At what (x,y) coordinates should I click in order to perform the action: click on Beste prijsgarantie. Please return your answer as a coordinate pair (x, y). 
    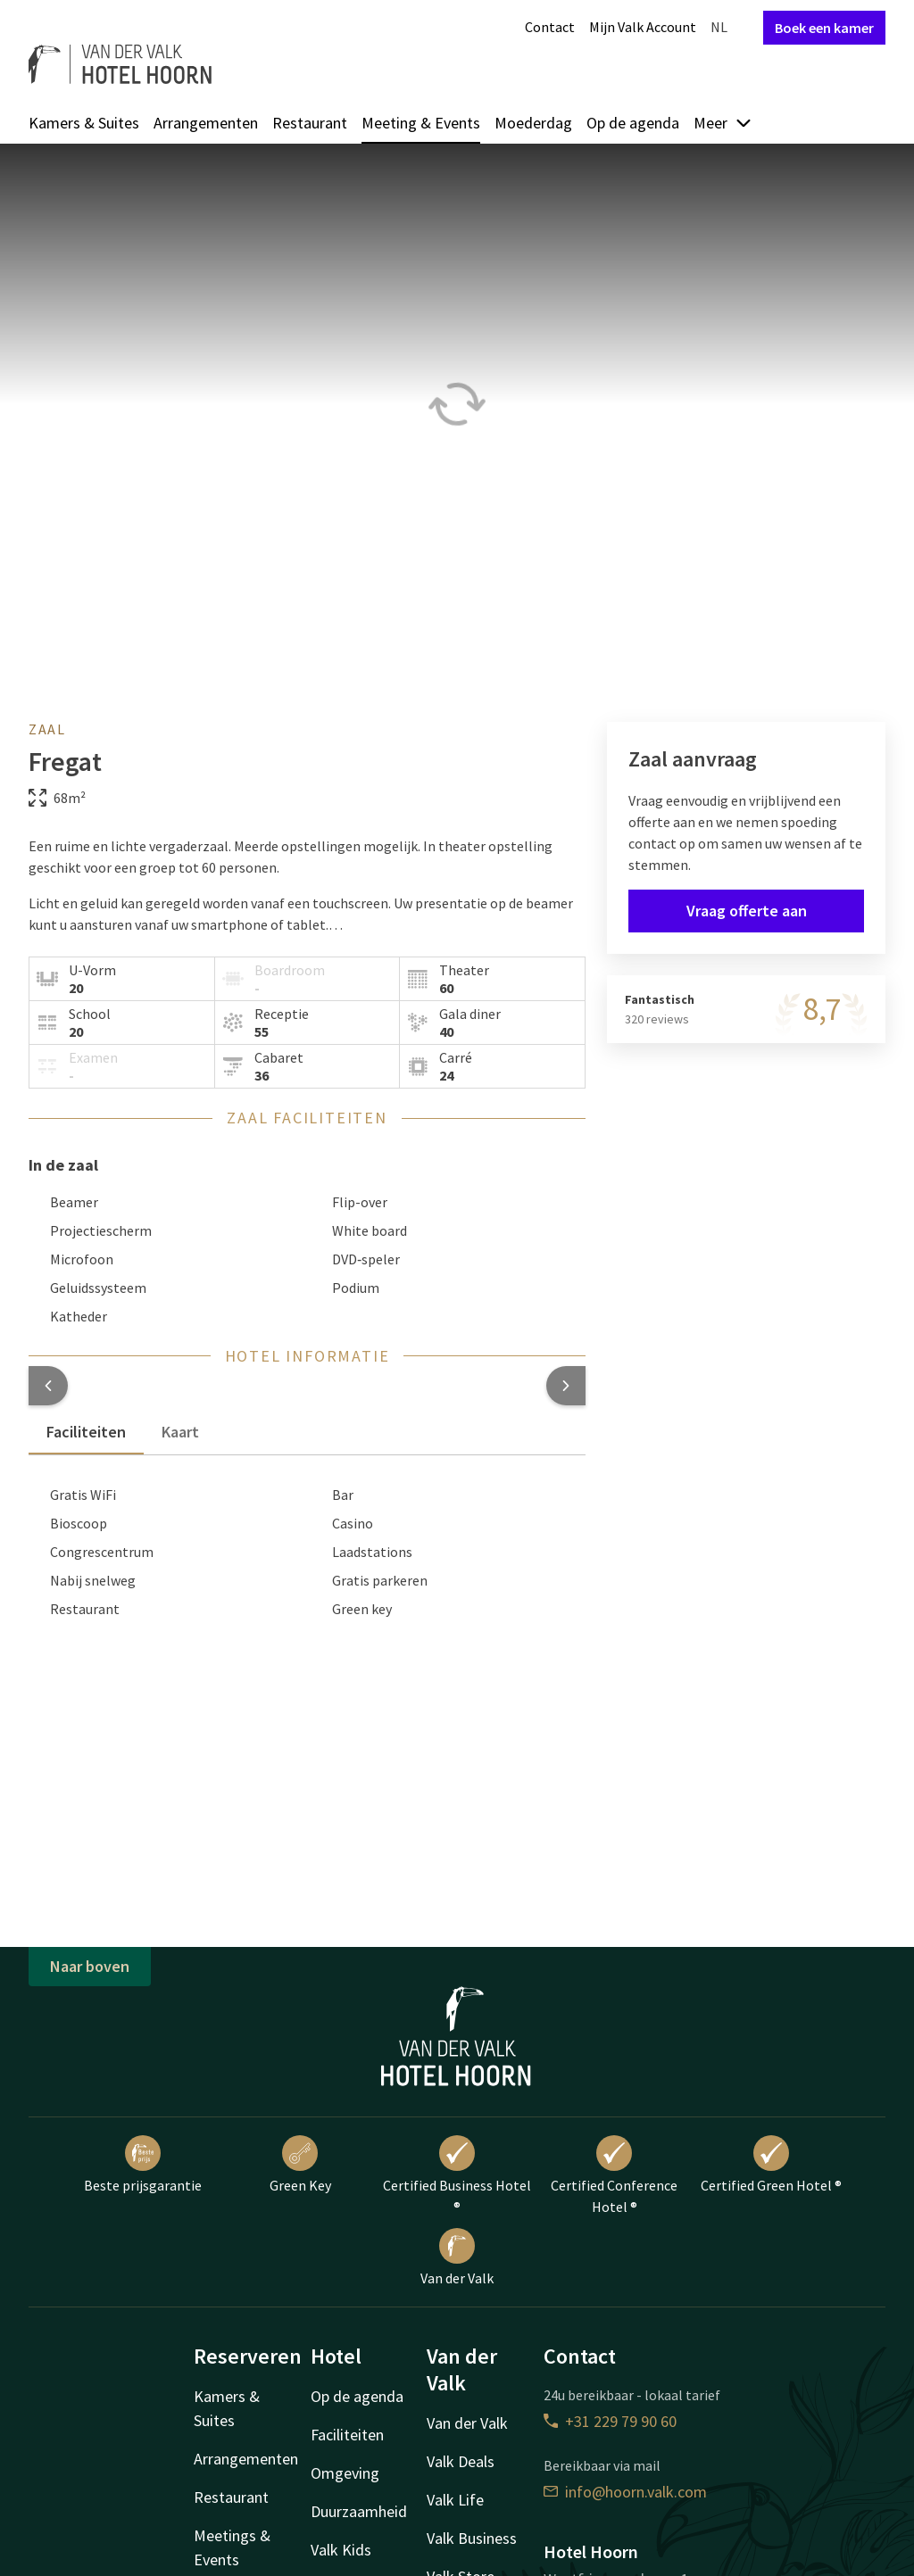
    Looking at the image, I should click on (143, 2164).